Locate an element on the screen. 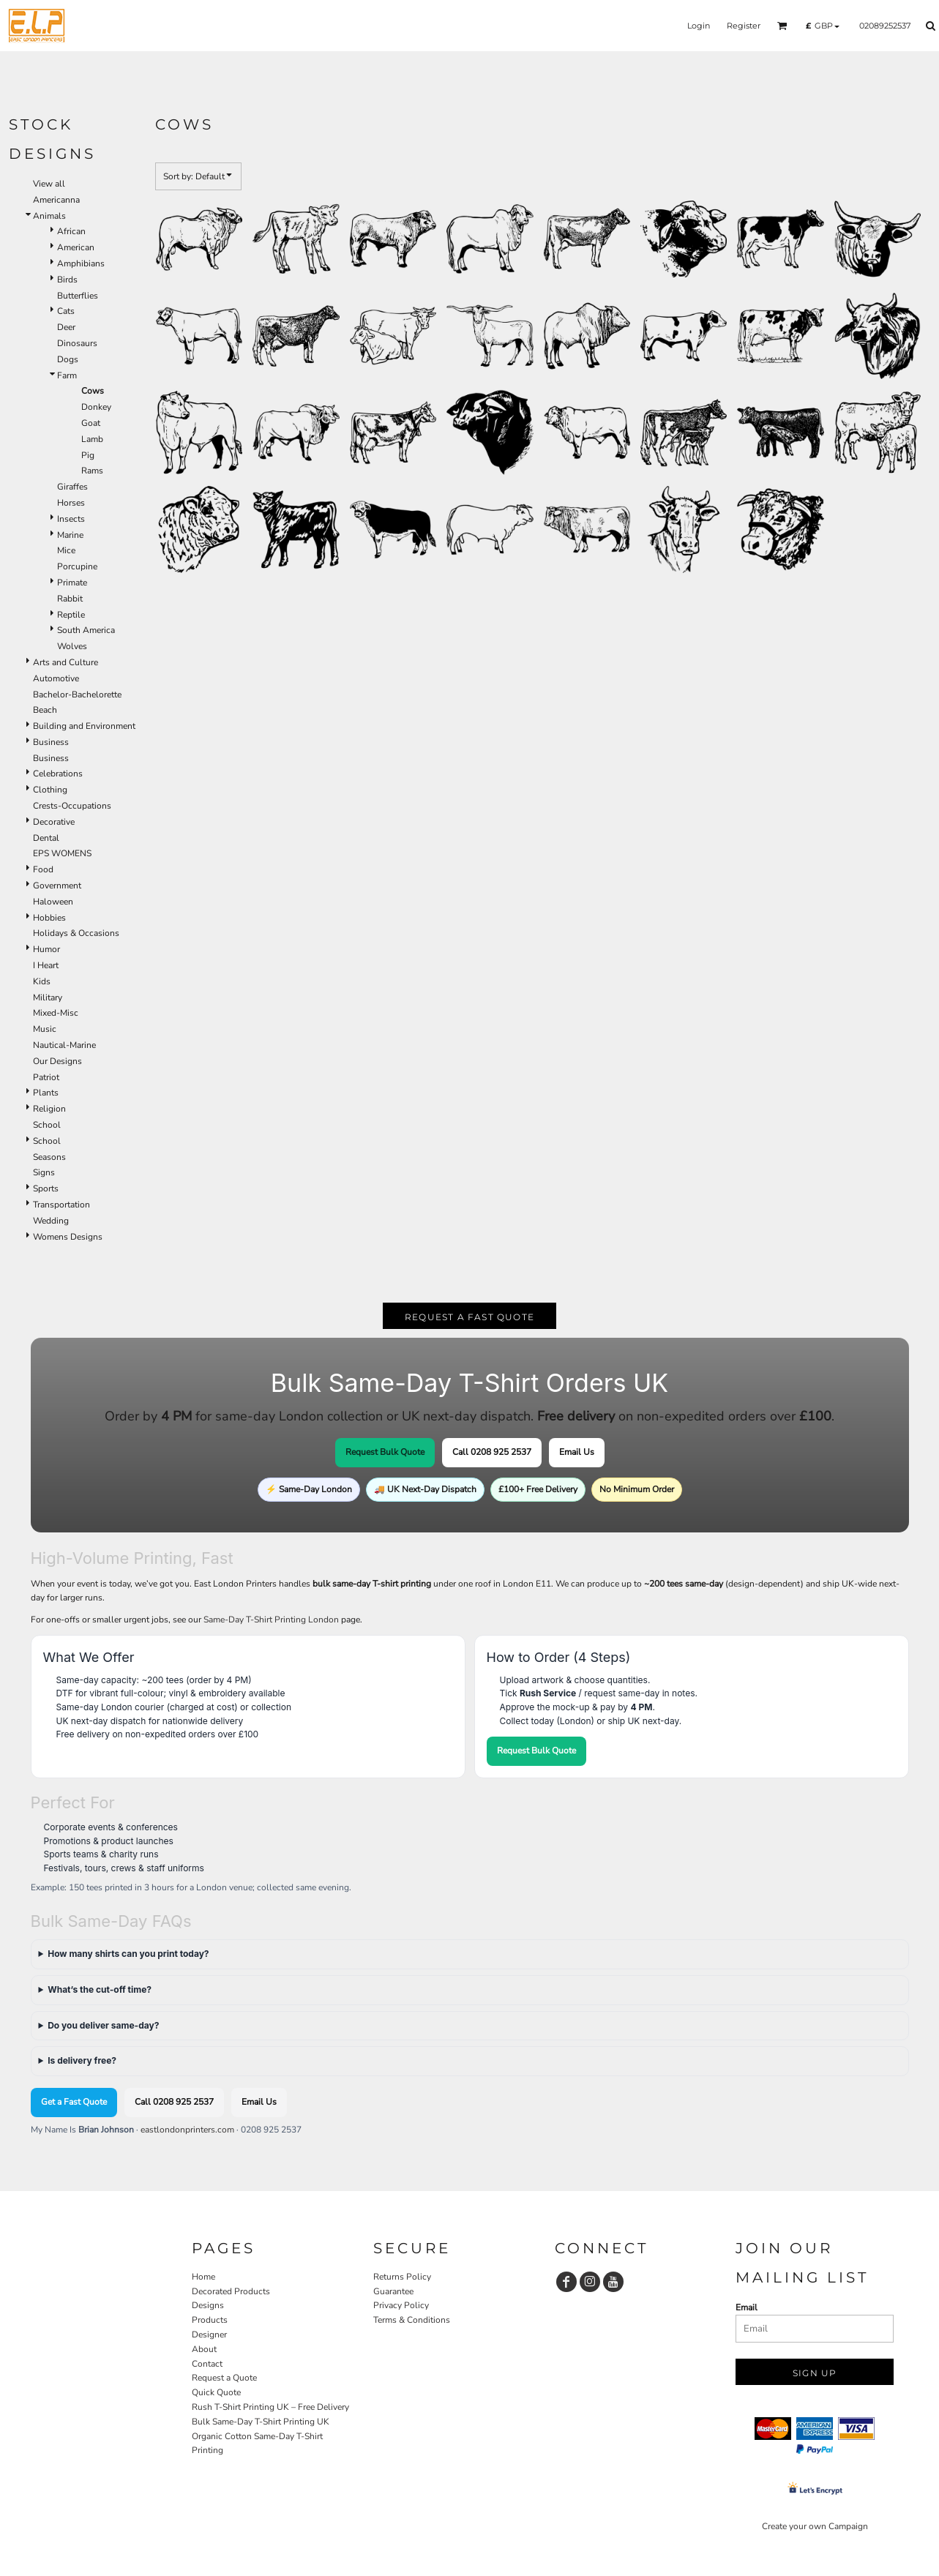  Americanna is located at coordinates (56, 200).